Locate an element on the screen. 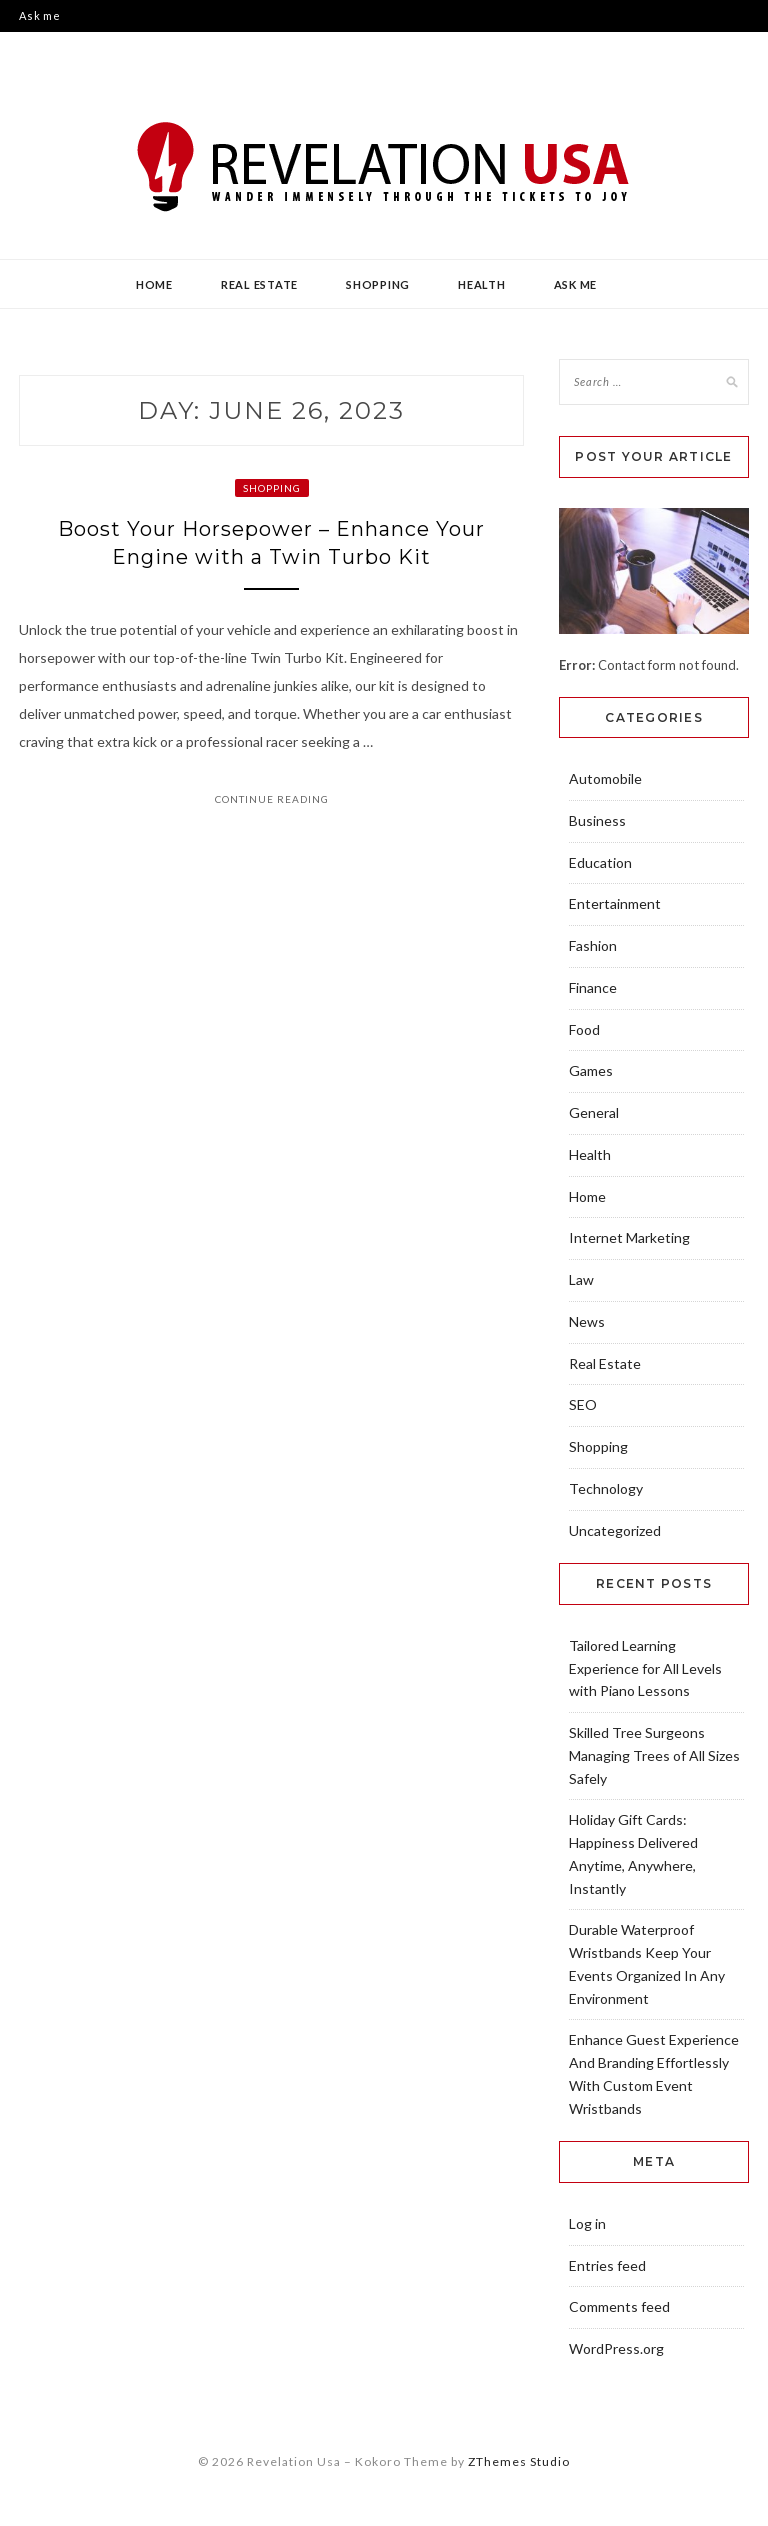  Shopping is located at coordinates (378, 284).